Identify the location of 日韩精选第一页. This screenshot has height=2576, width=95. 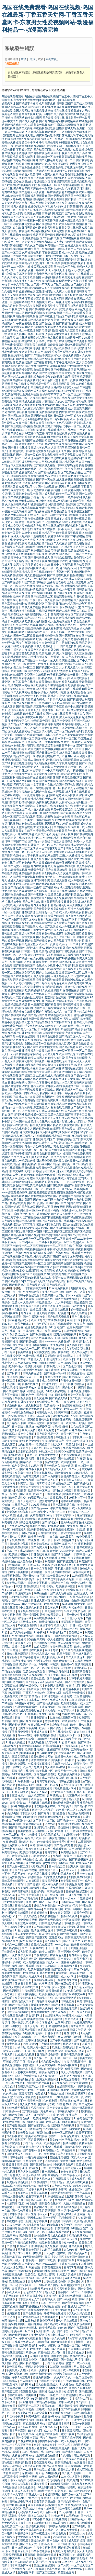
(16, 1565).